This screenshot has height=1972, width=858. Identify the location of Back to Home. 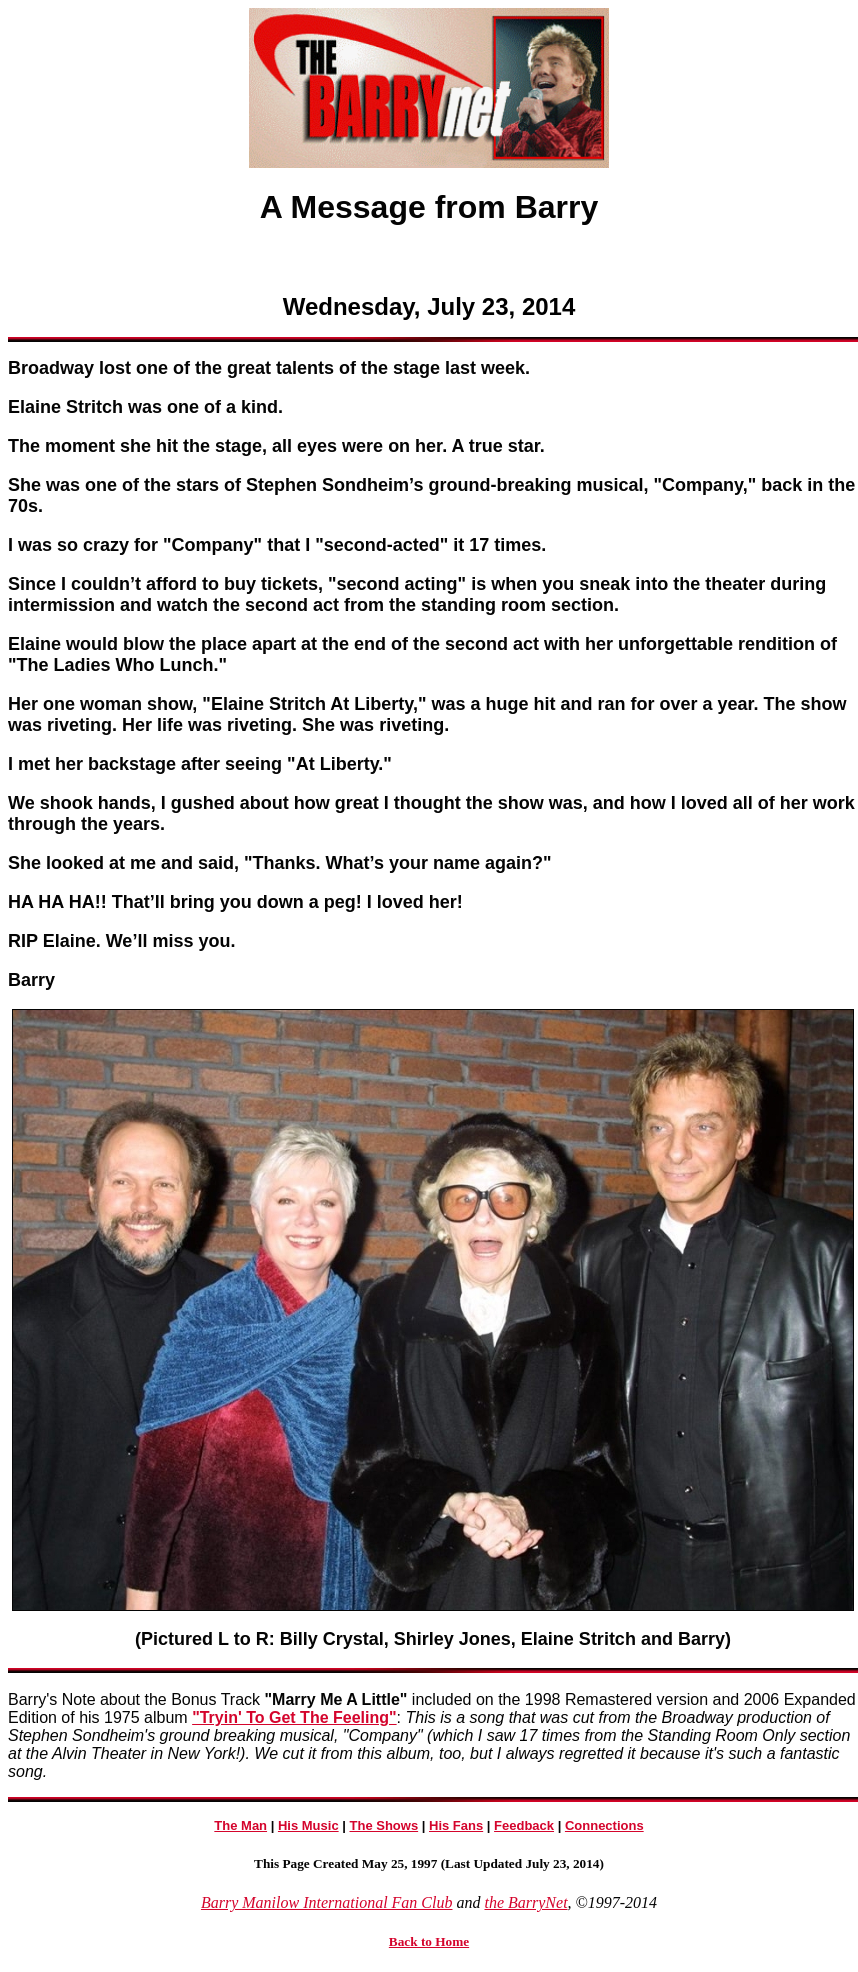
(429, 1941).